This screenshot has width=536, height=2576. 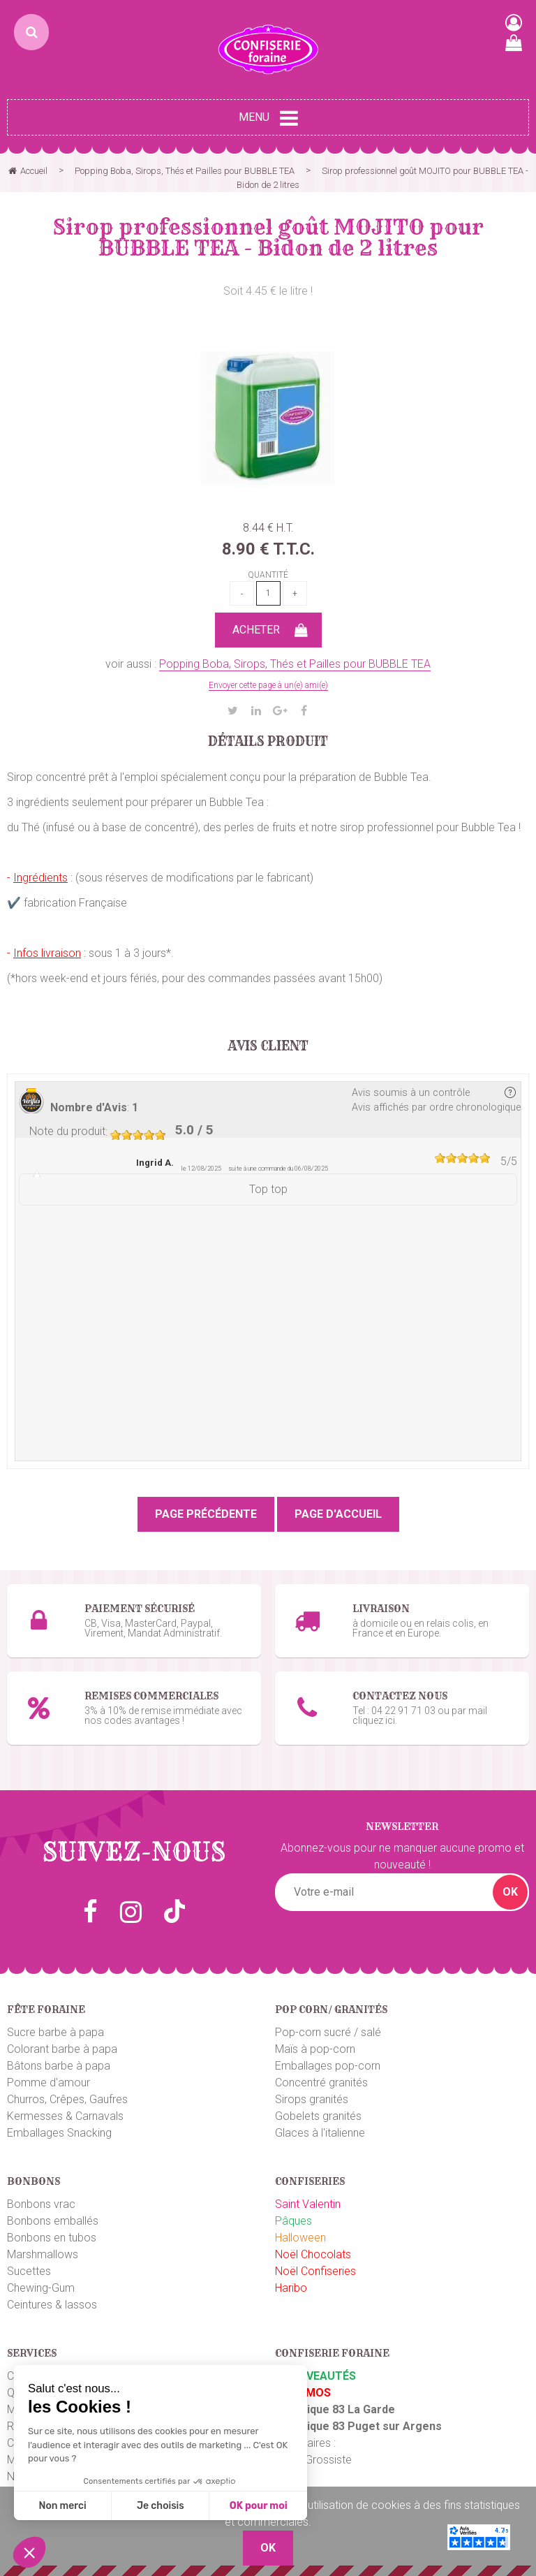 What do you see at coordinates (268, 237) in the screenshot?
I see `Sirop professionnel goût MOJITO pour BUBBLE TEA - Bidon de 2 litres` at bounding box center [268, 237].